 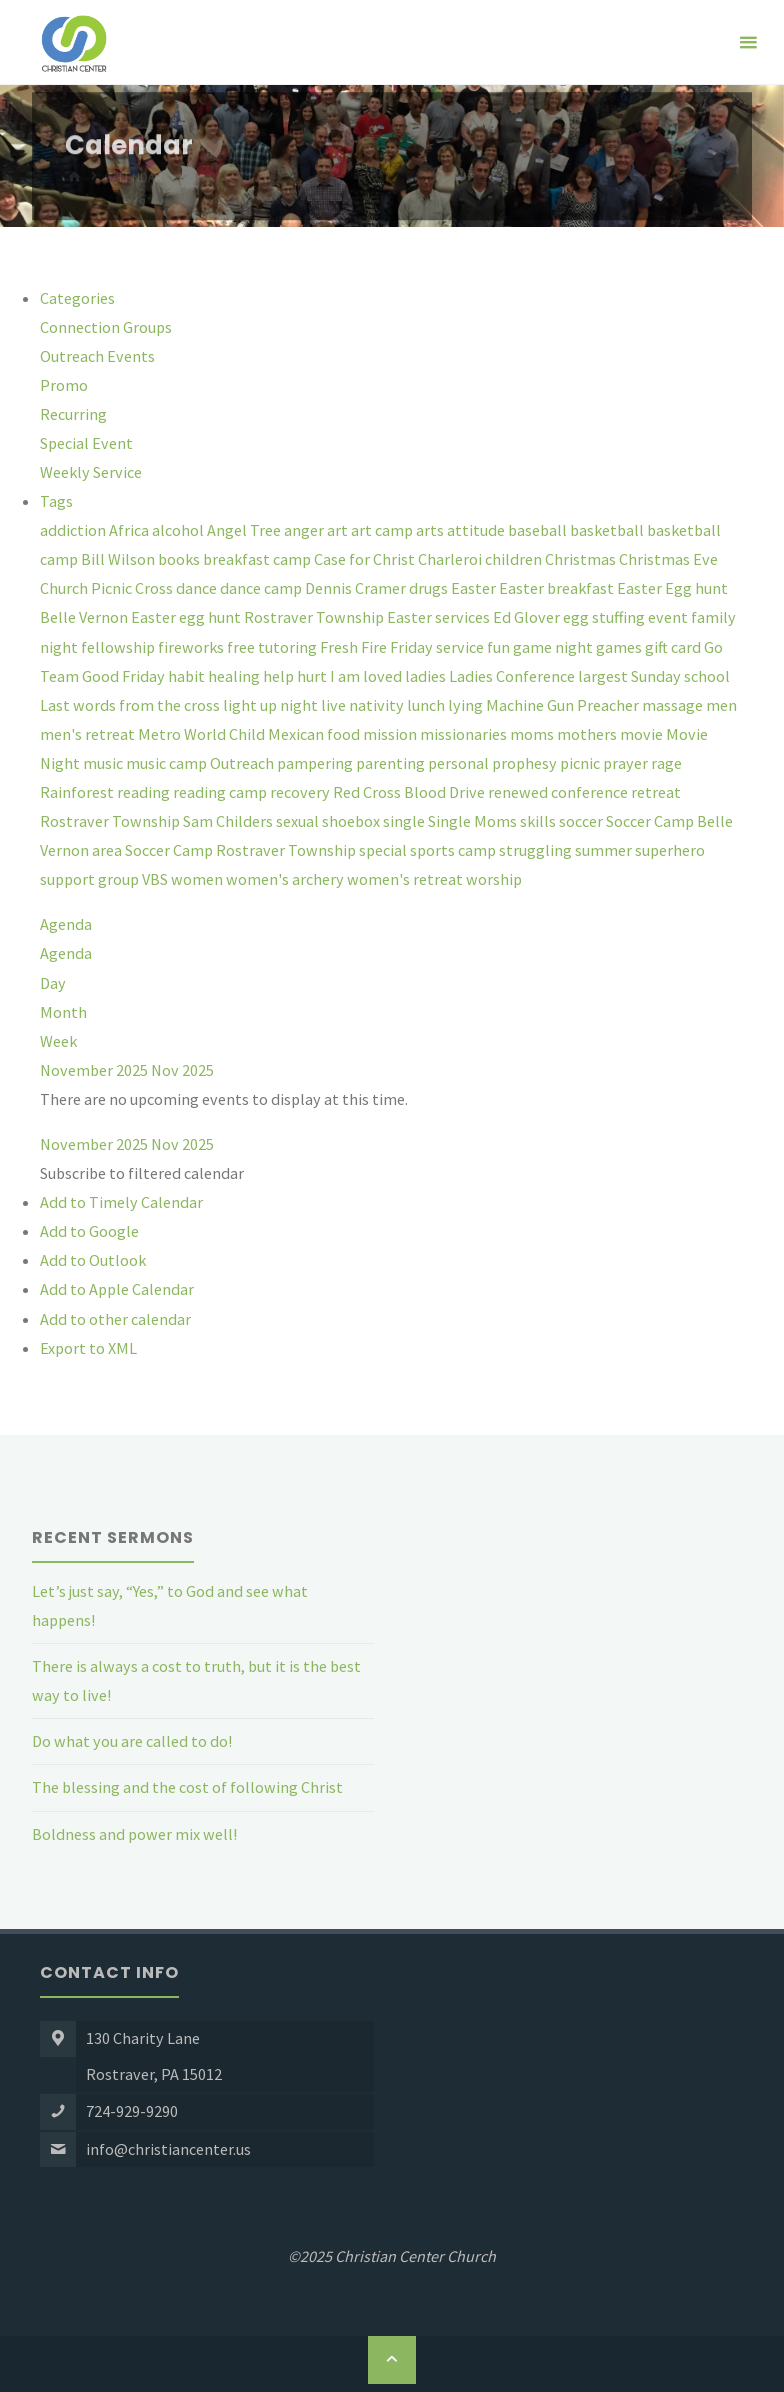 I want to click on Add to Google, so click(x=89, y=1231).